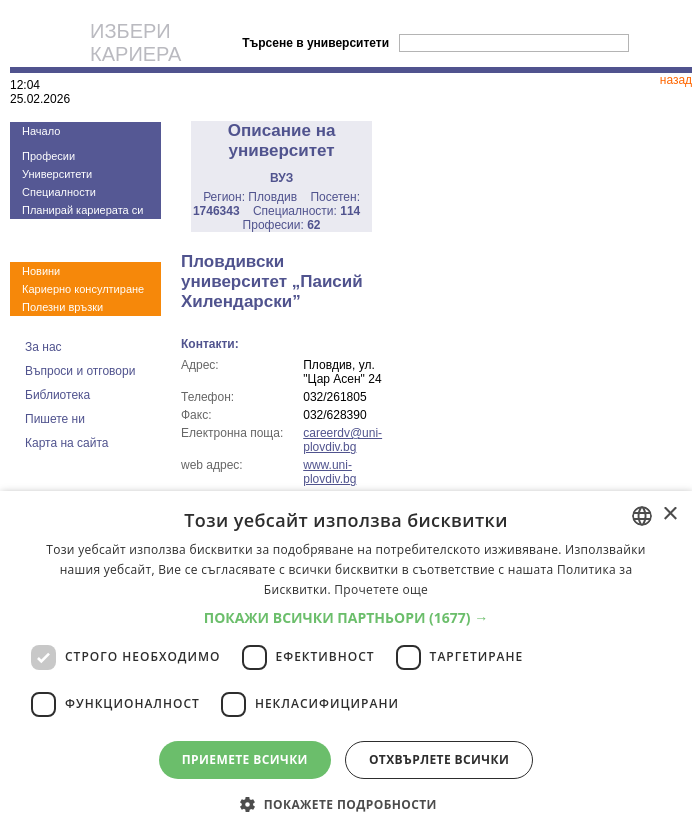 The height and width of the screenshot is (837, 692). What do you see at coordinates (306, 211) in the screenshot?
I see `Специалности:` at bounding box center [306, 211].